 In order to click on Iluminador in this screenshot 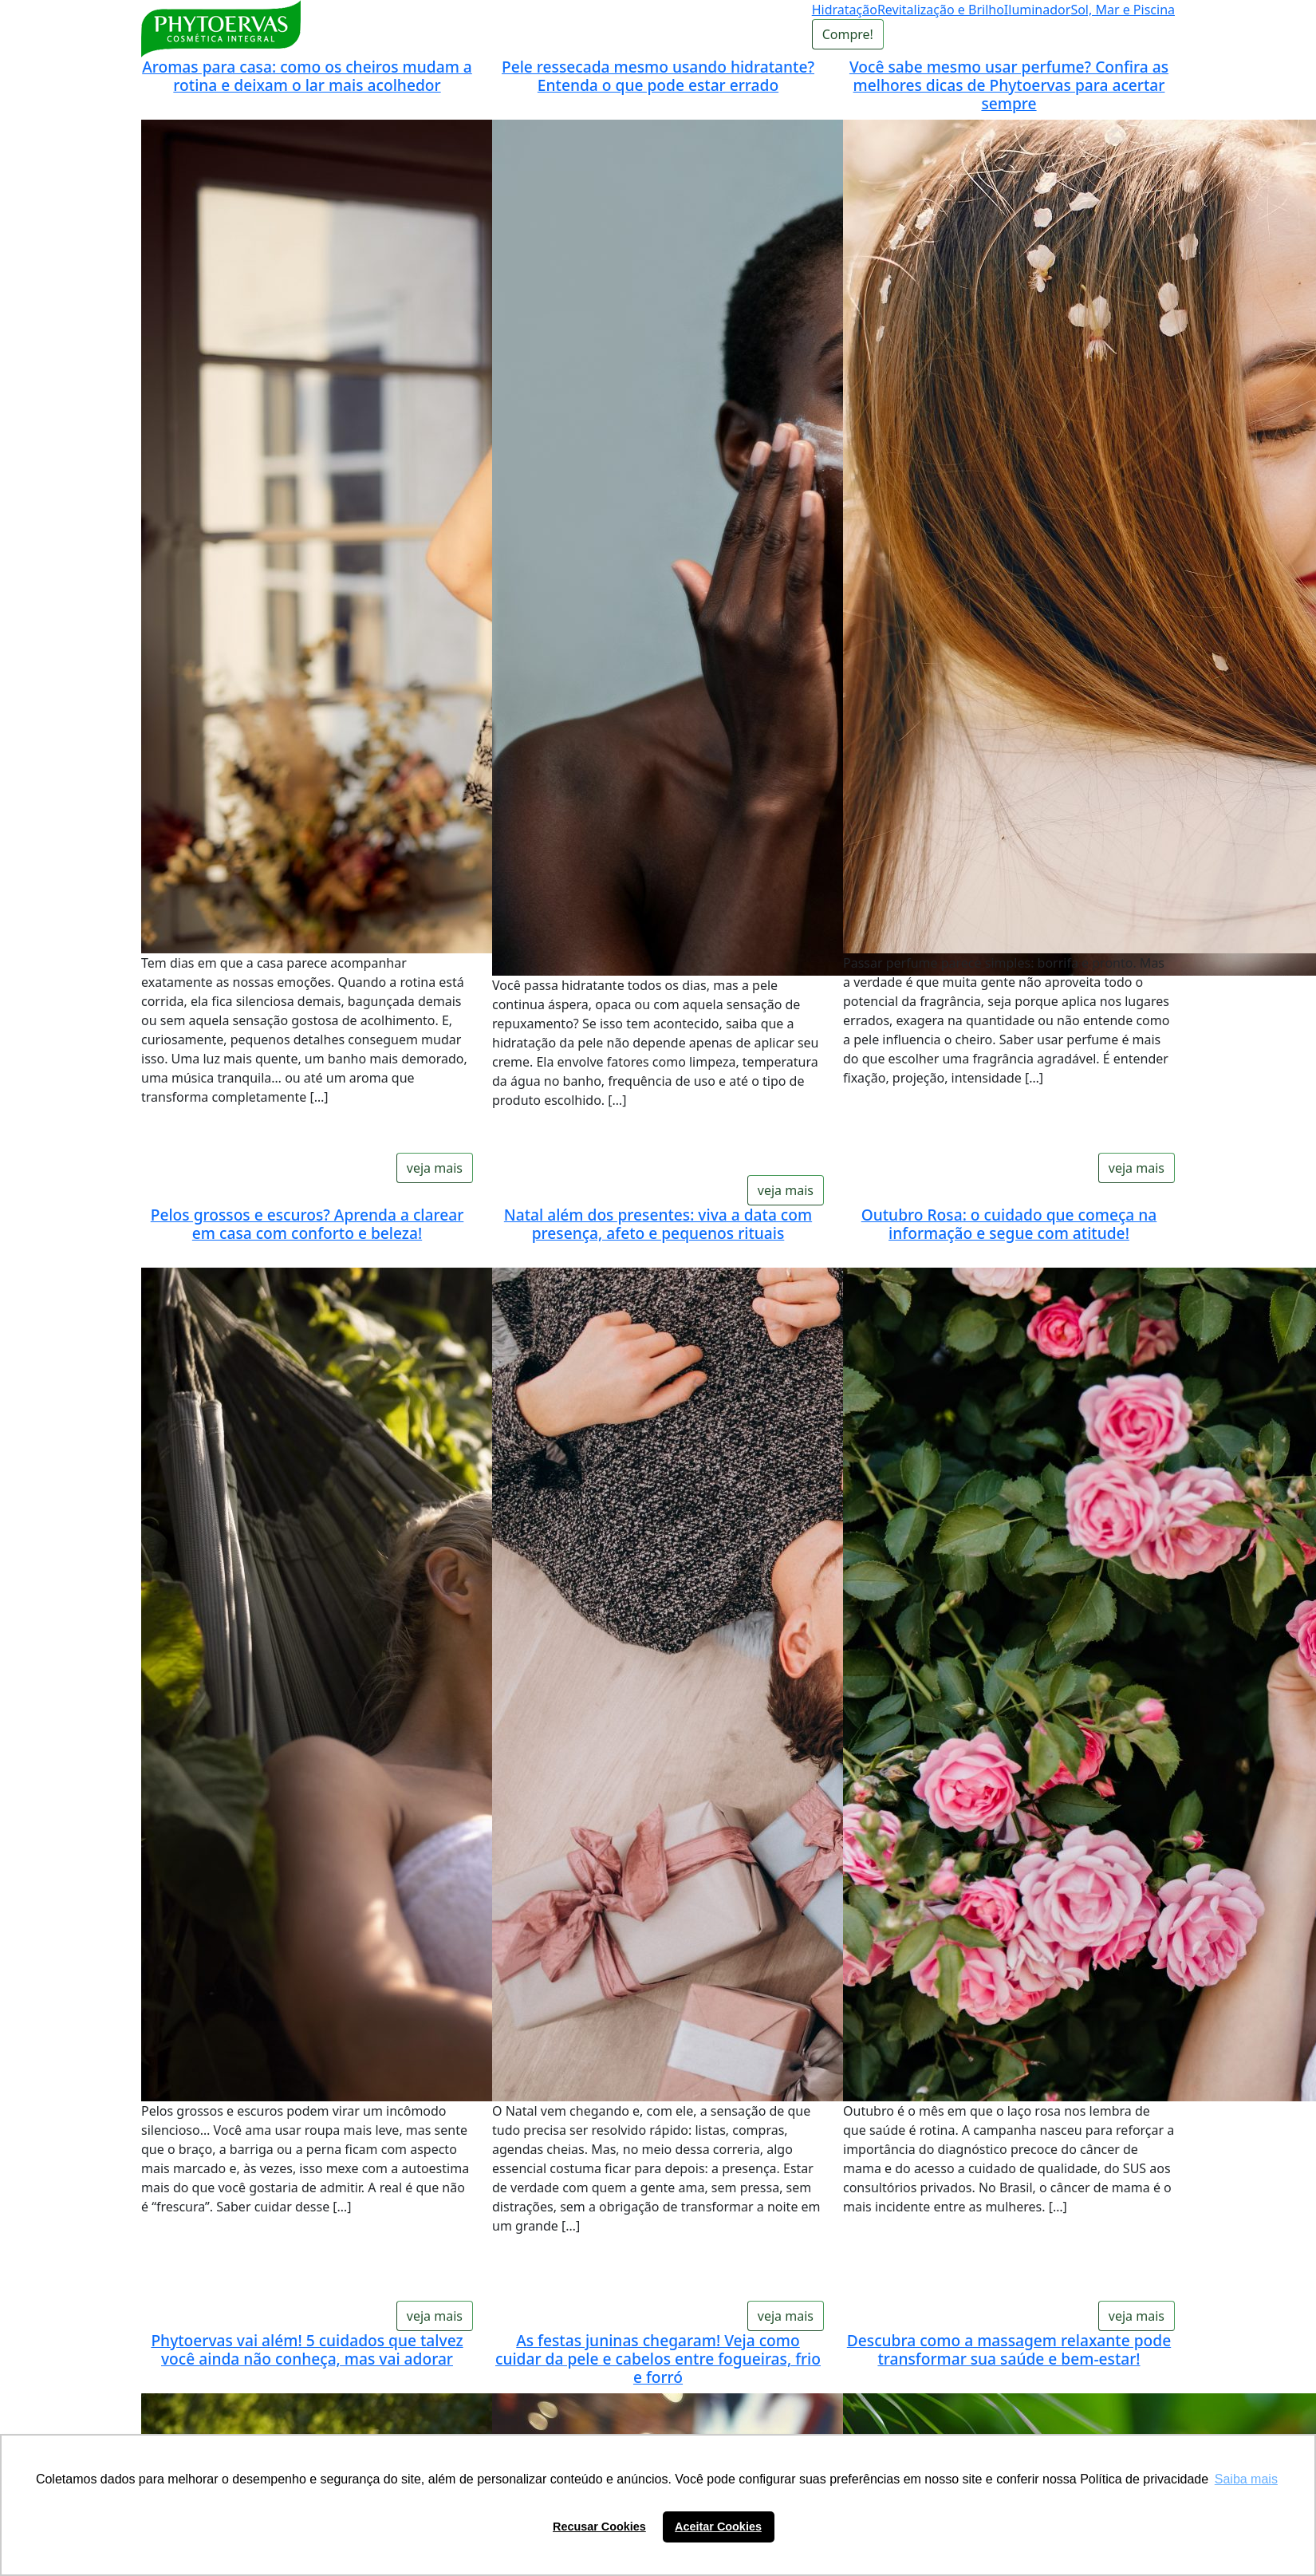, I will do `click(1037, 9)`.